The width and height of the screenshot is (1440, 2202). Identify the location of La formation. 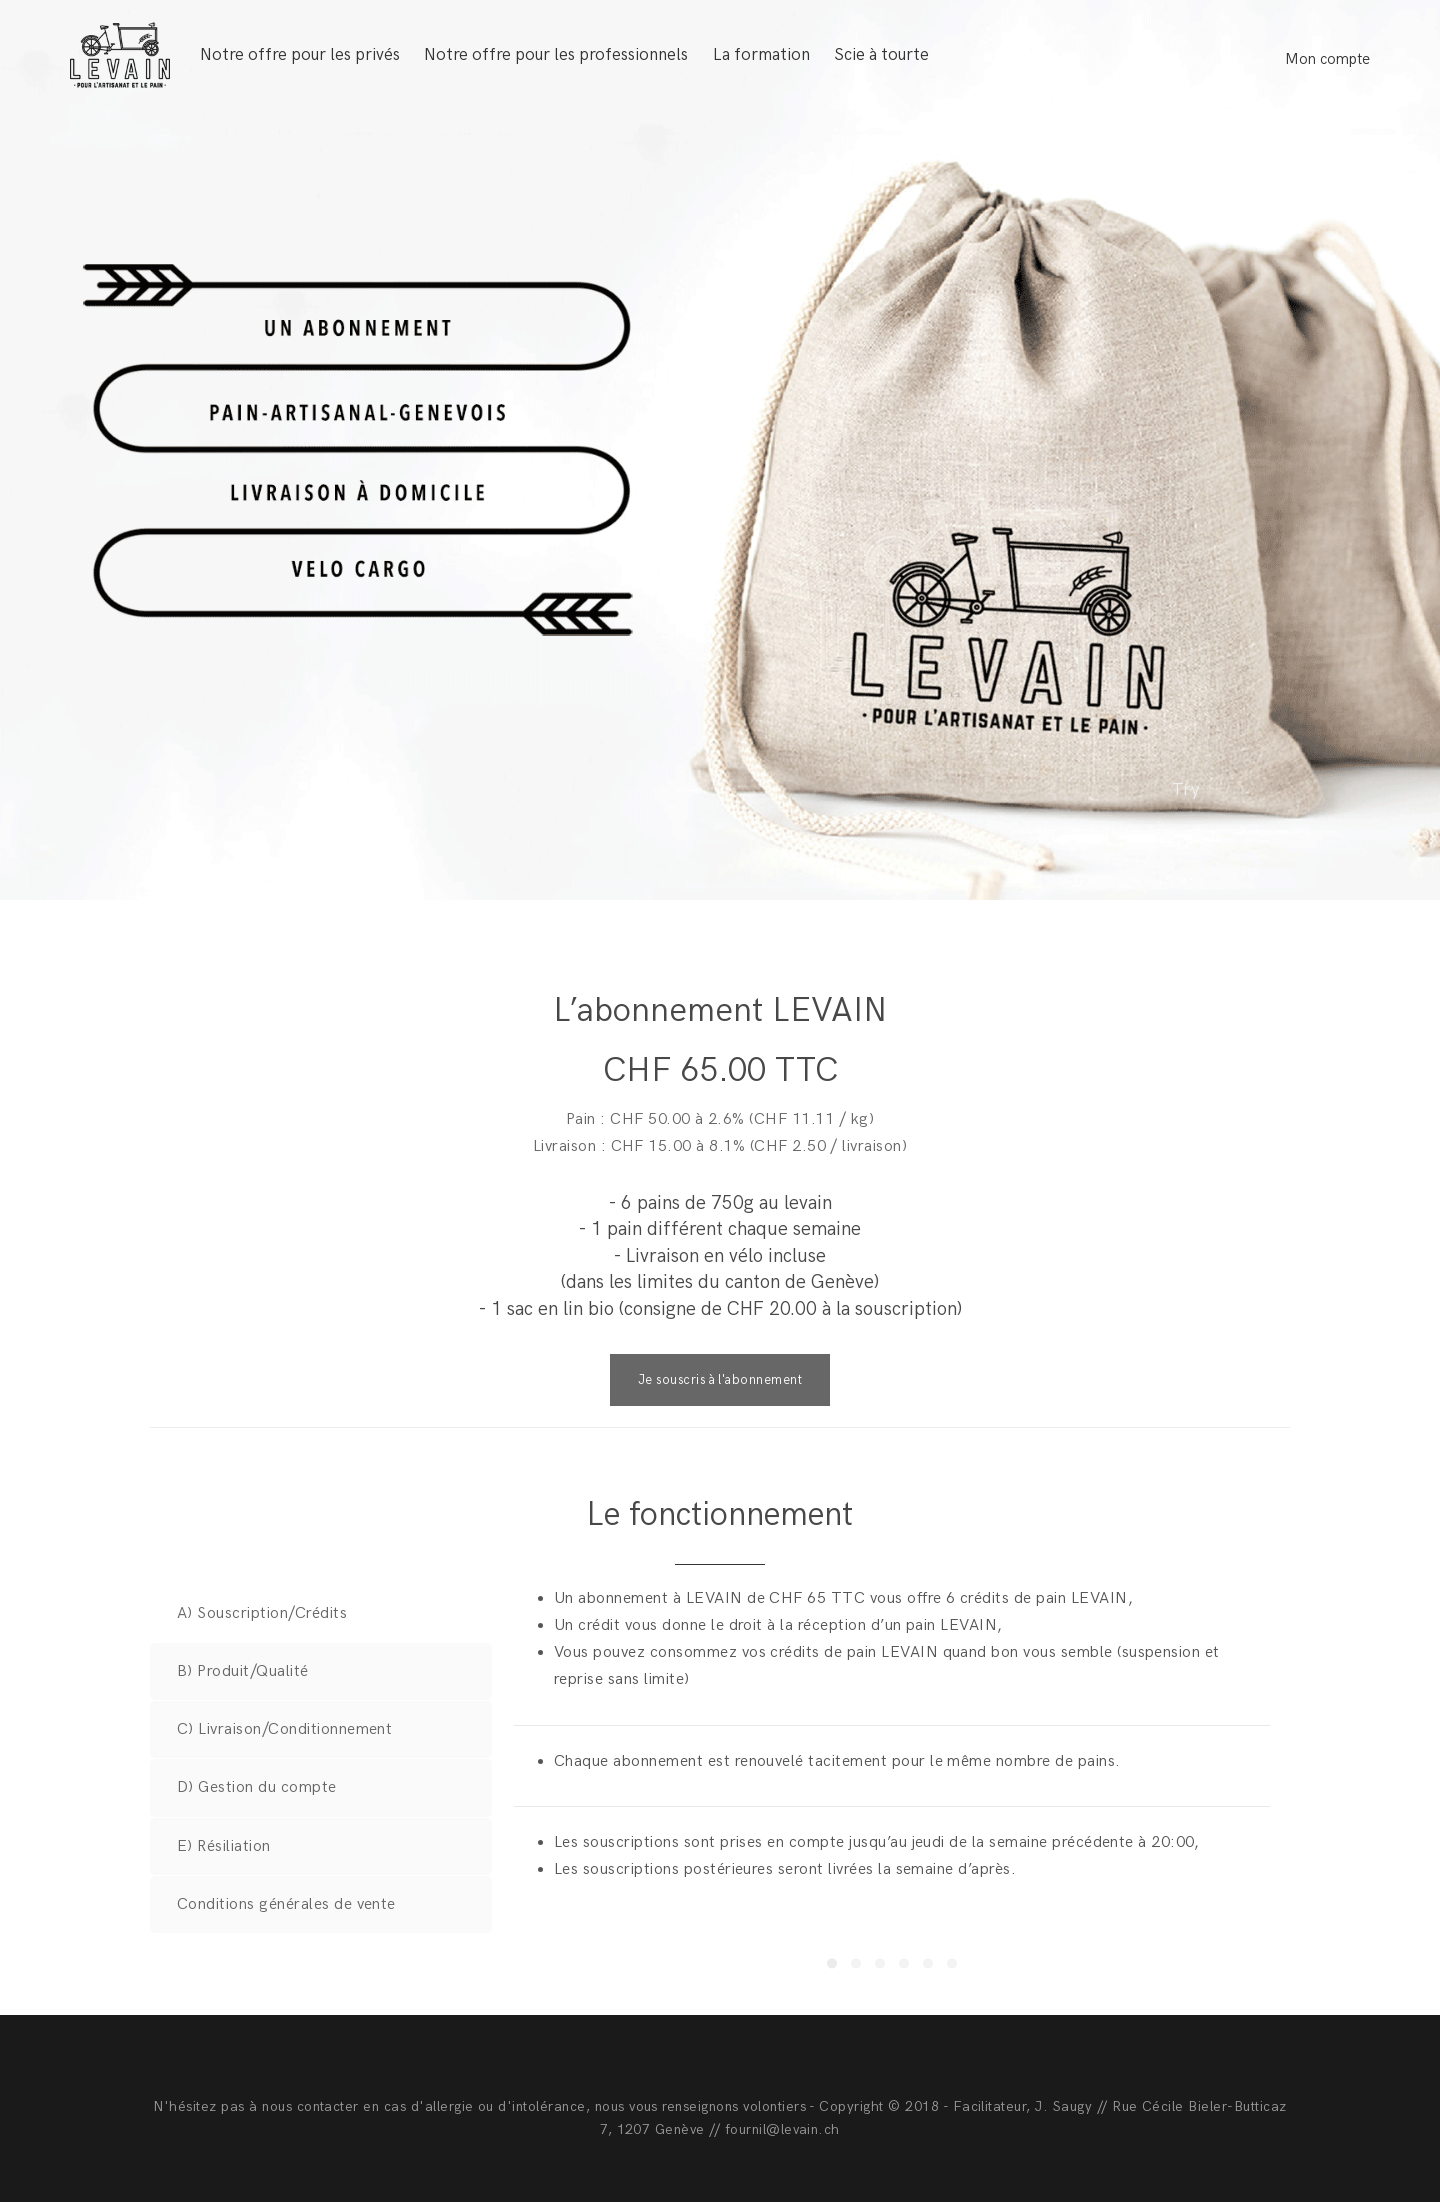
(761, 55).